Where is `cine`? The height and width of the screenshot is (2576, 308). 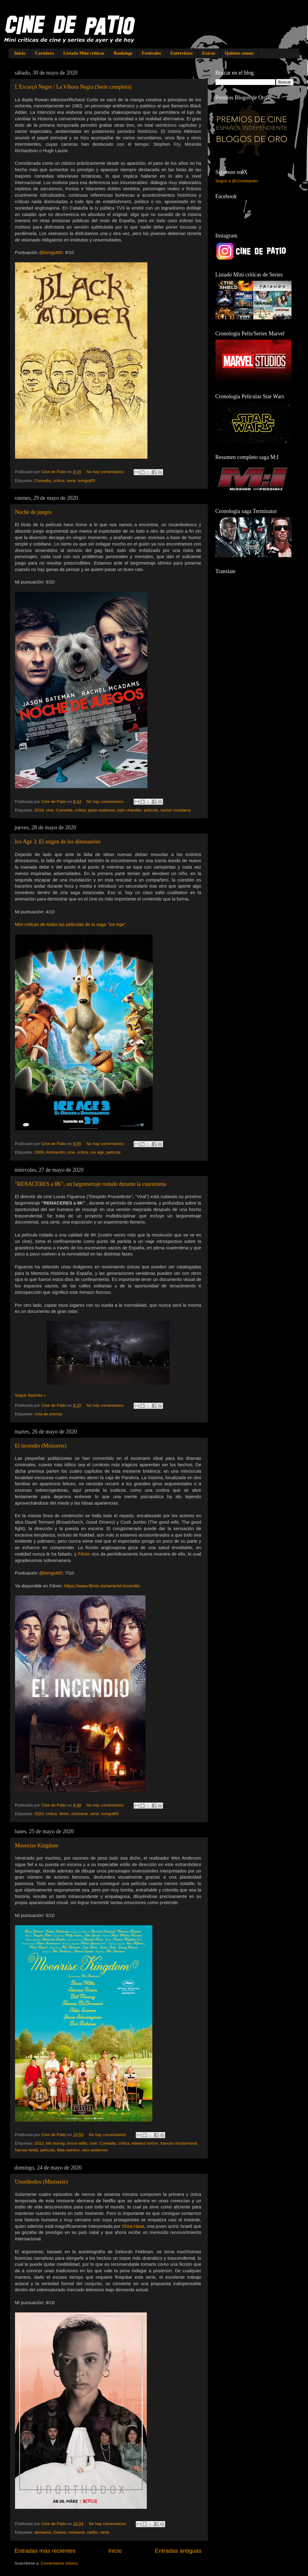
cine is located at coordinates (50, 810).